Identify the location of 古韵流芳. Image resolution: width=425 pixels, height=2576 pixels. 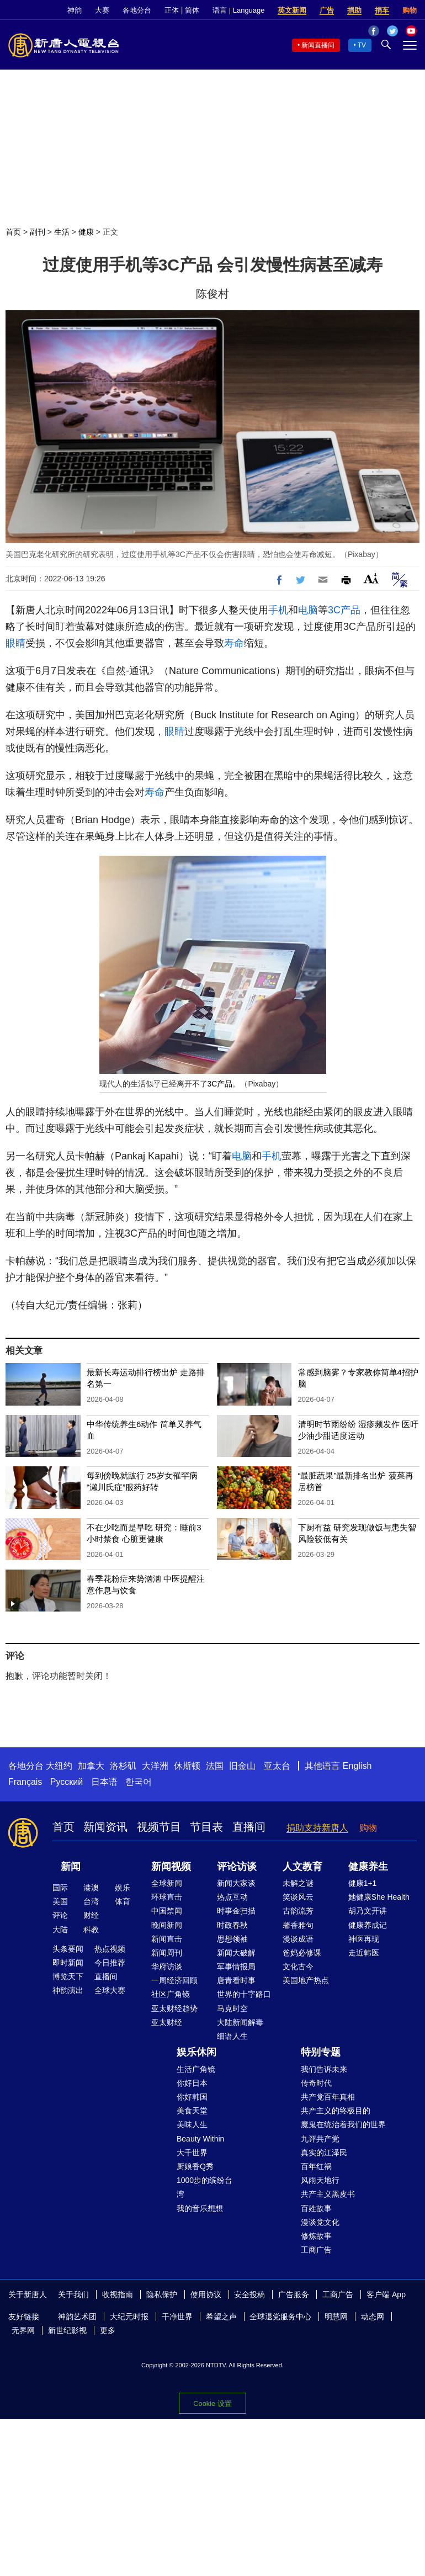
(298, 1910).